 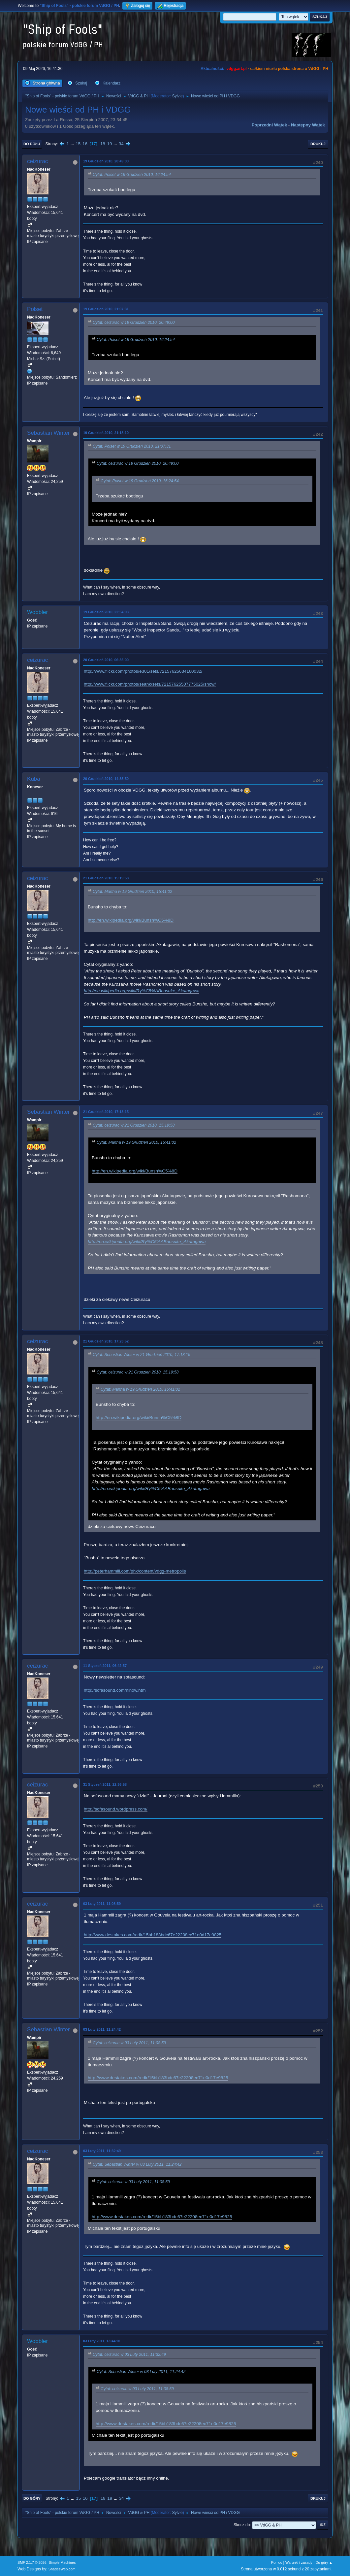 I want to click on Simple Machines, so click(x=62, y=2562).